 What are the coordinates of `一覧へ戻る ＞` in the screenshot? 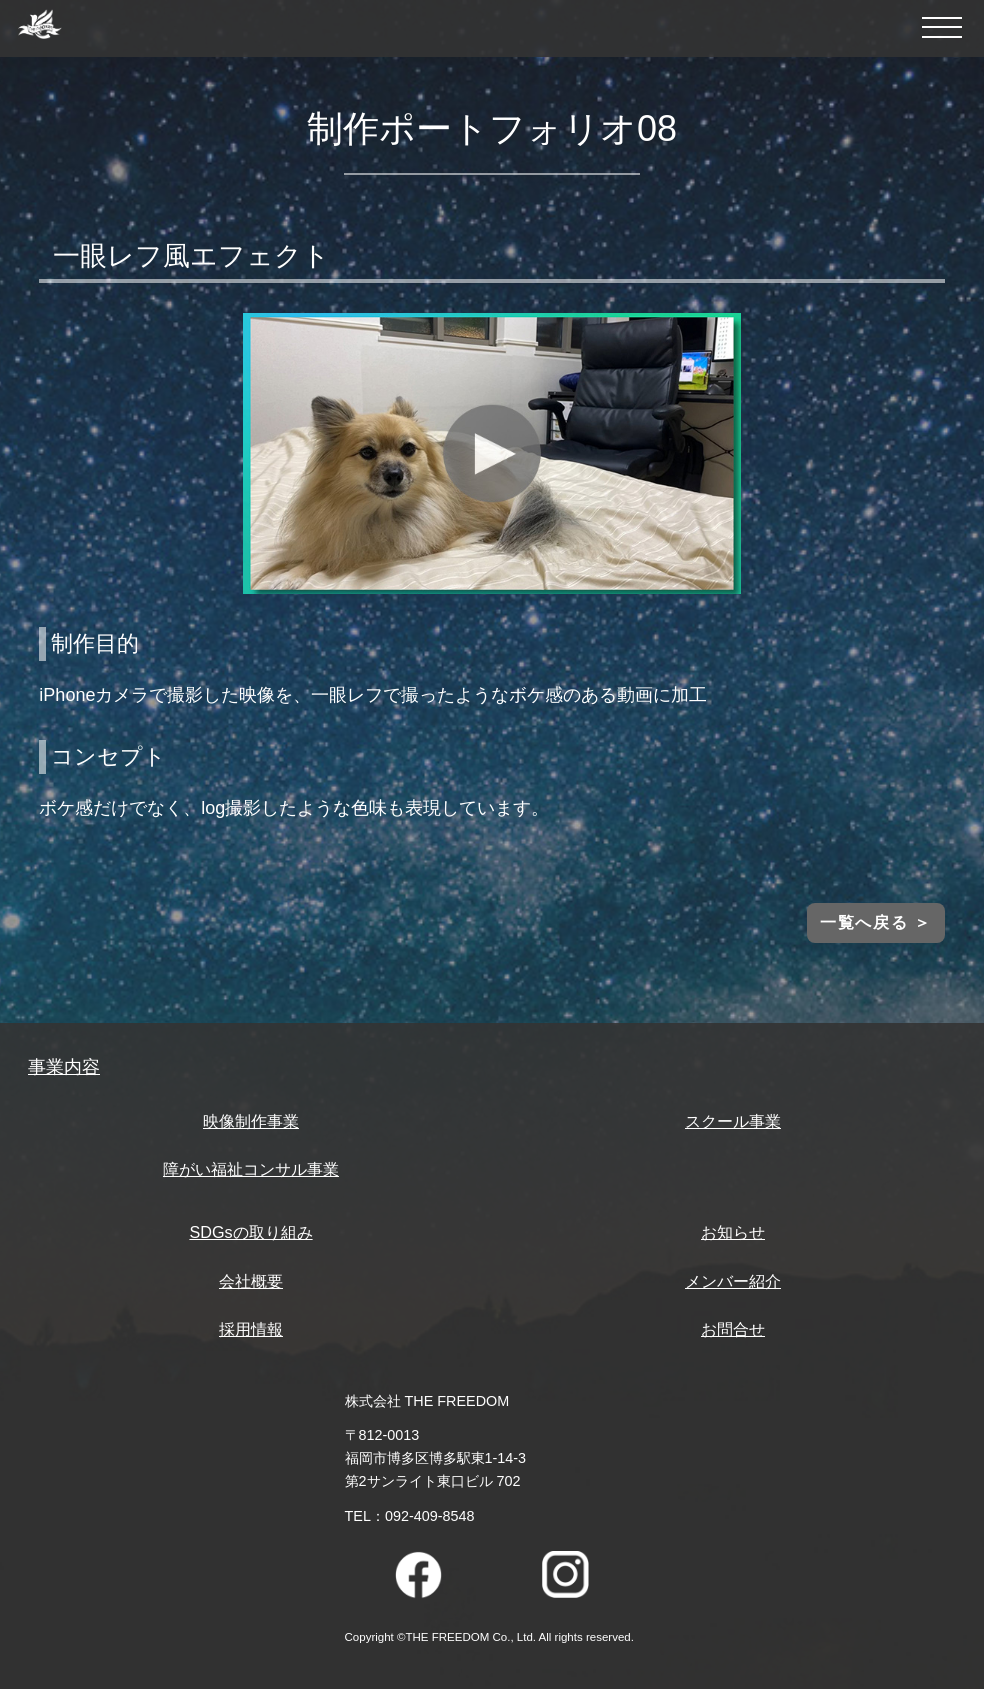 It's located at (876, 922).